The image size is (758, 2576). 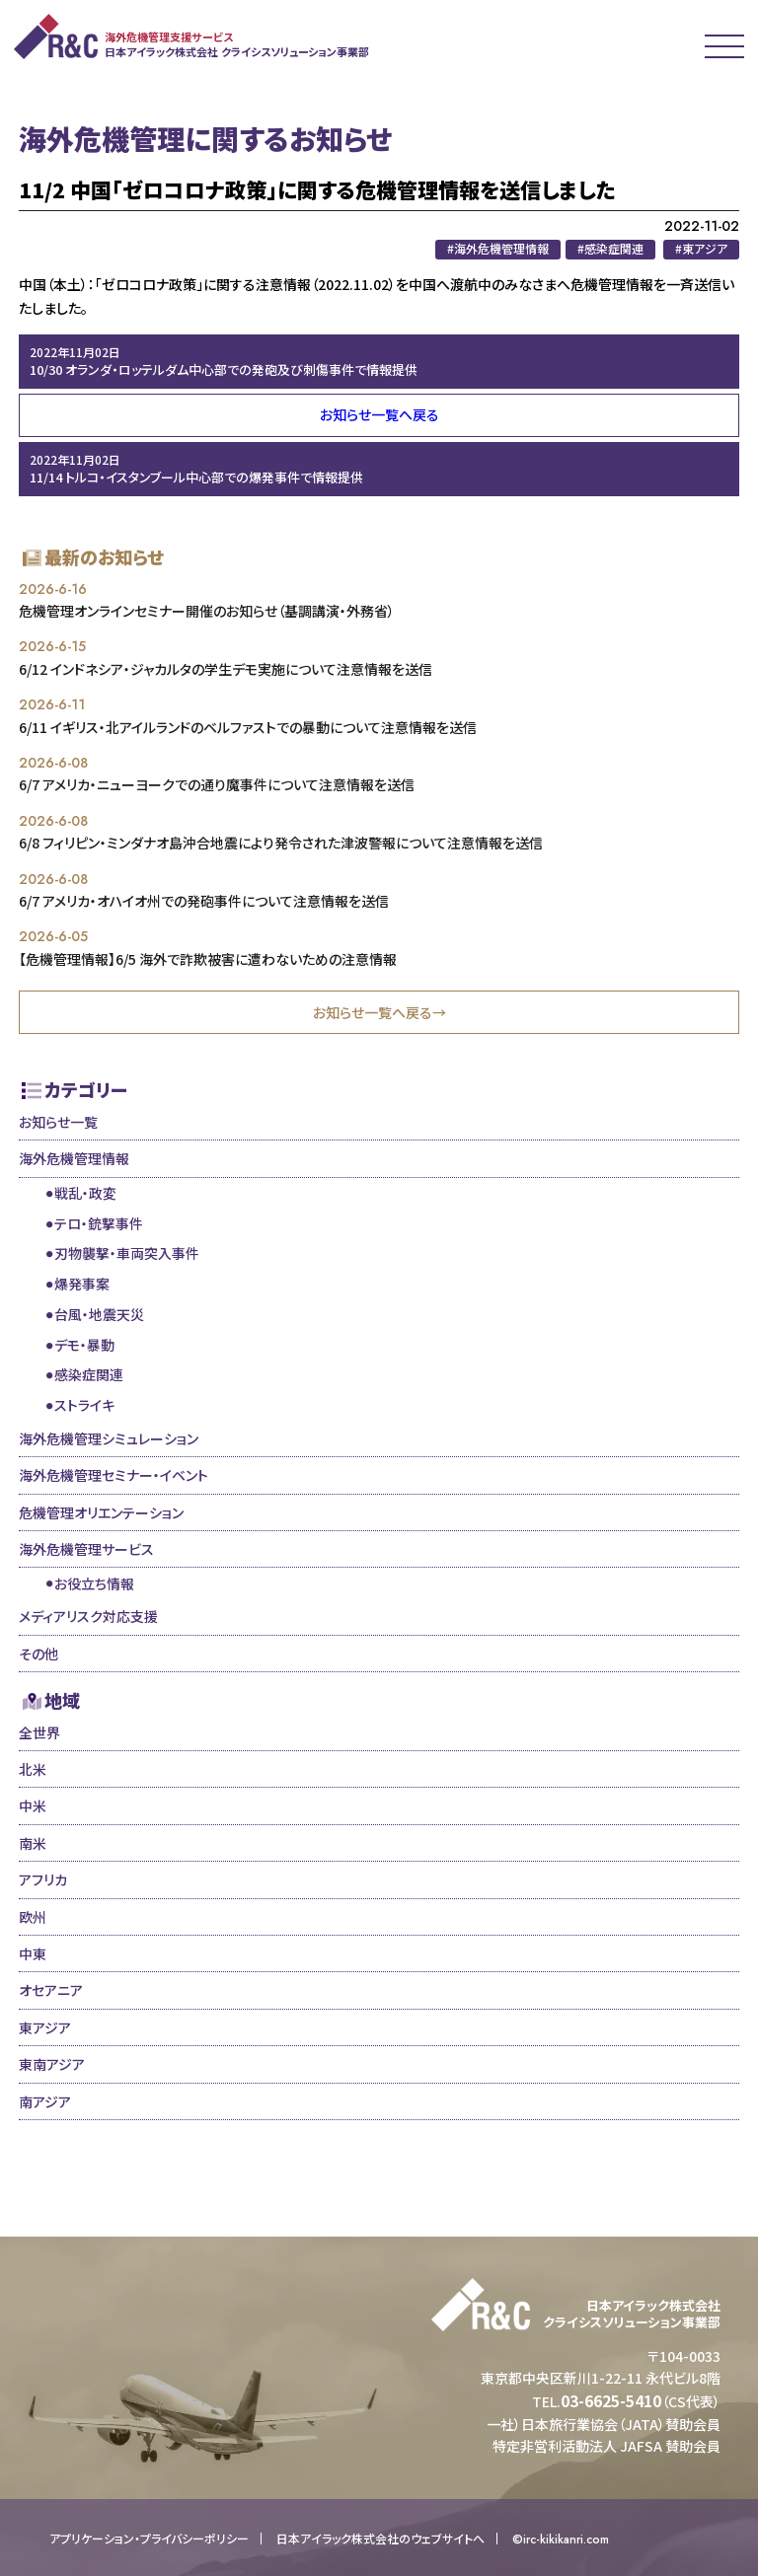 What do you see at coordinates (85, 1193) in the screenshot?
I see `戦乱・政変` at bounding box center [85, 1193].